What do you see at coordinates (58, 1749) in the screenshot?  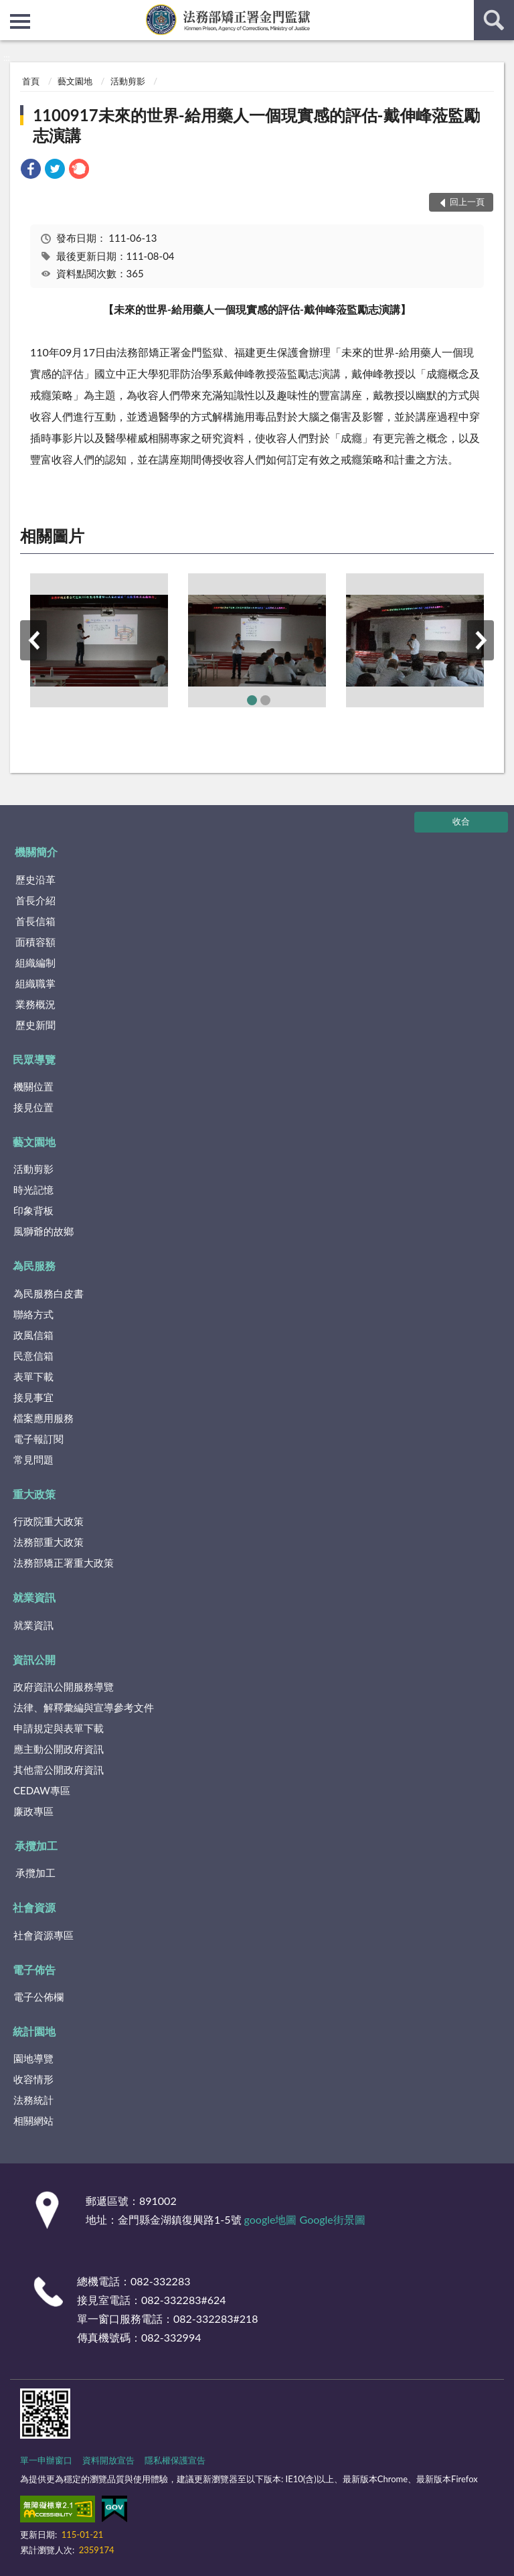 I see `應主動公開政府資訊` at bounding box center [58, 1749].